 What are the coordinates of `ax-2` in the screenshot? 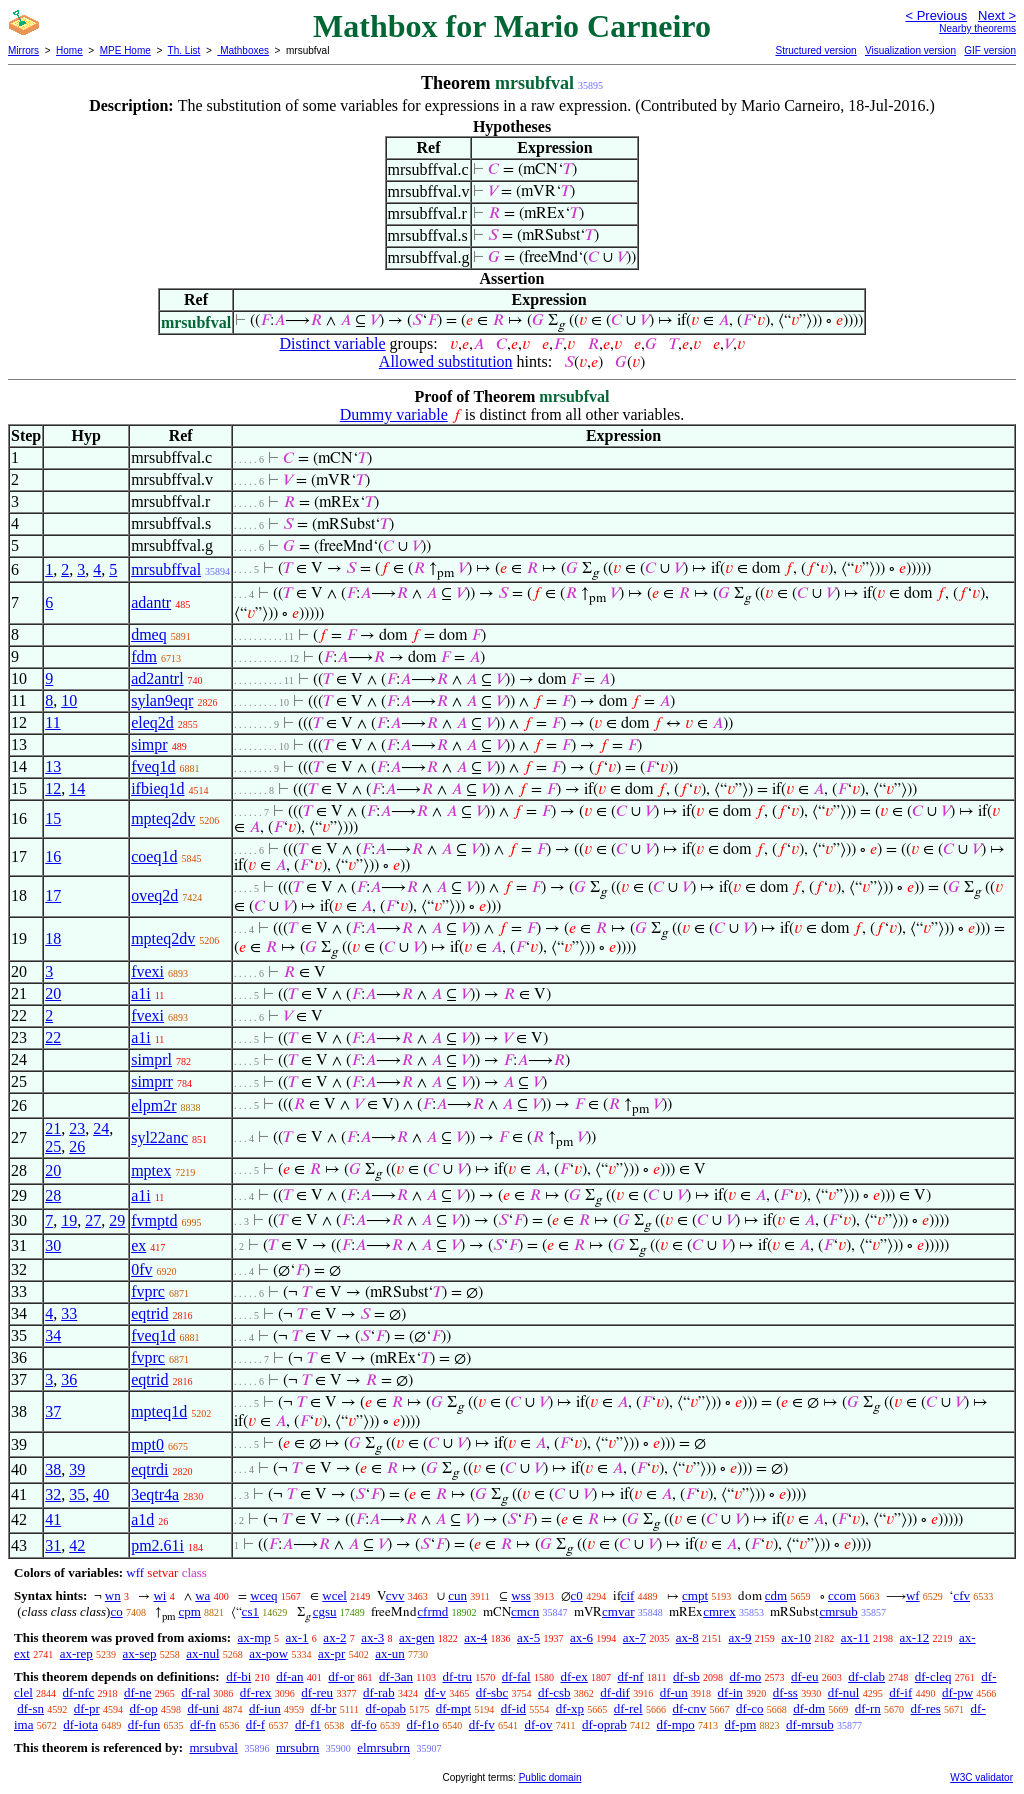 It's located at (334, 1637).